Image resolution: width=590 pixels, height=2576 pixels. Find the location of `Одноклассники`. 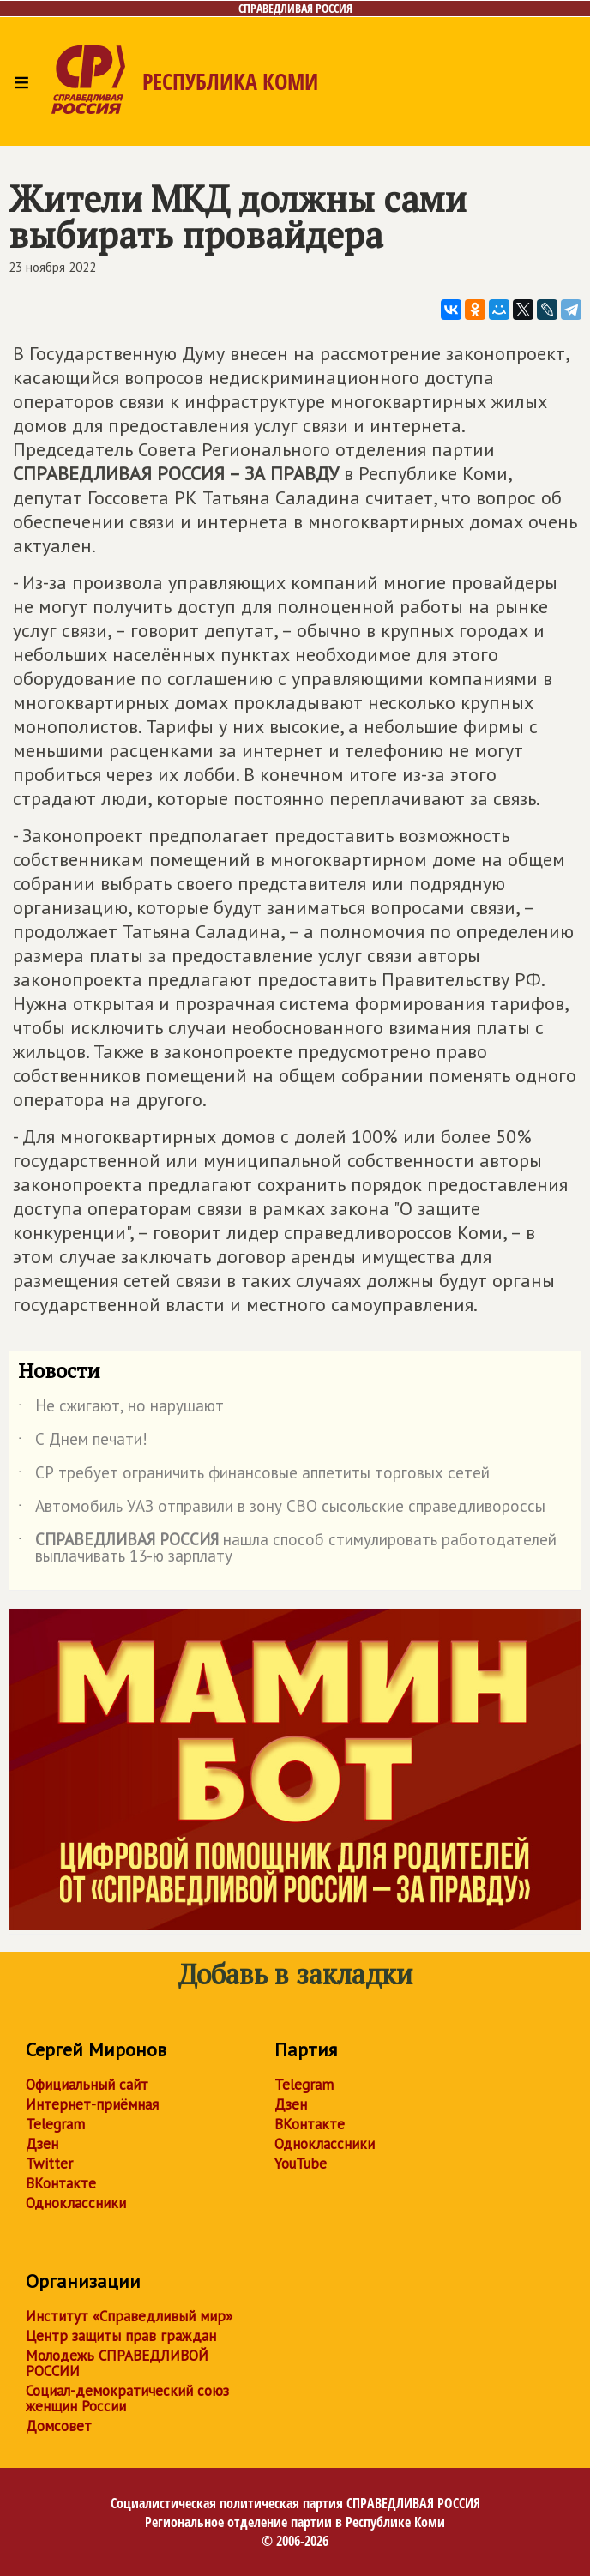

Одноклассники is located at coordinates (76, 2203).